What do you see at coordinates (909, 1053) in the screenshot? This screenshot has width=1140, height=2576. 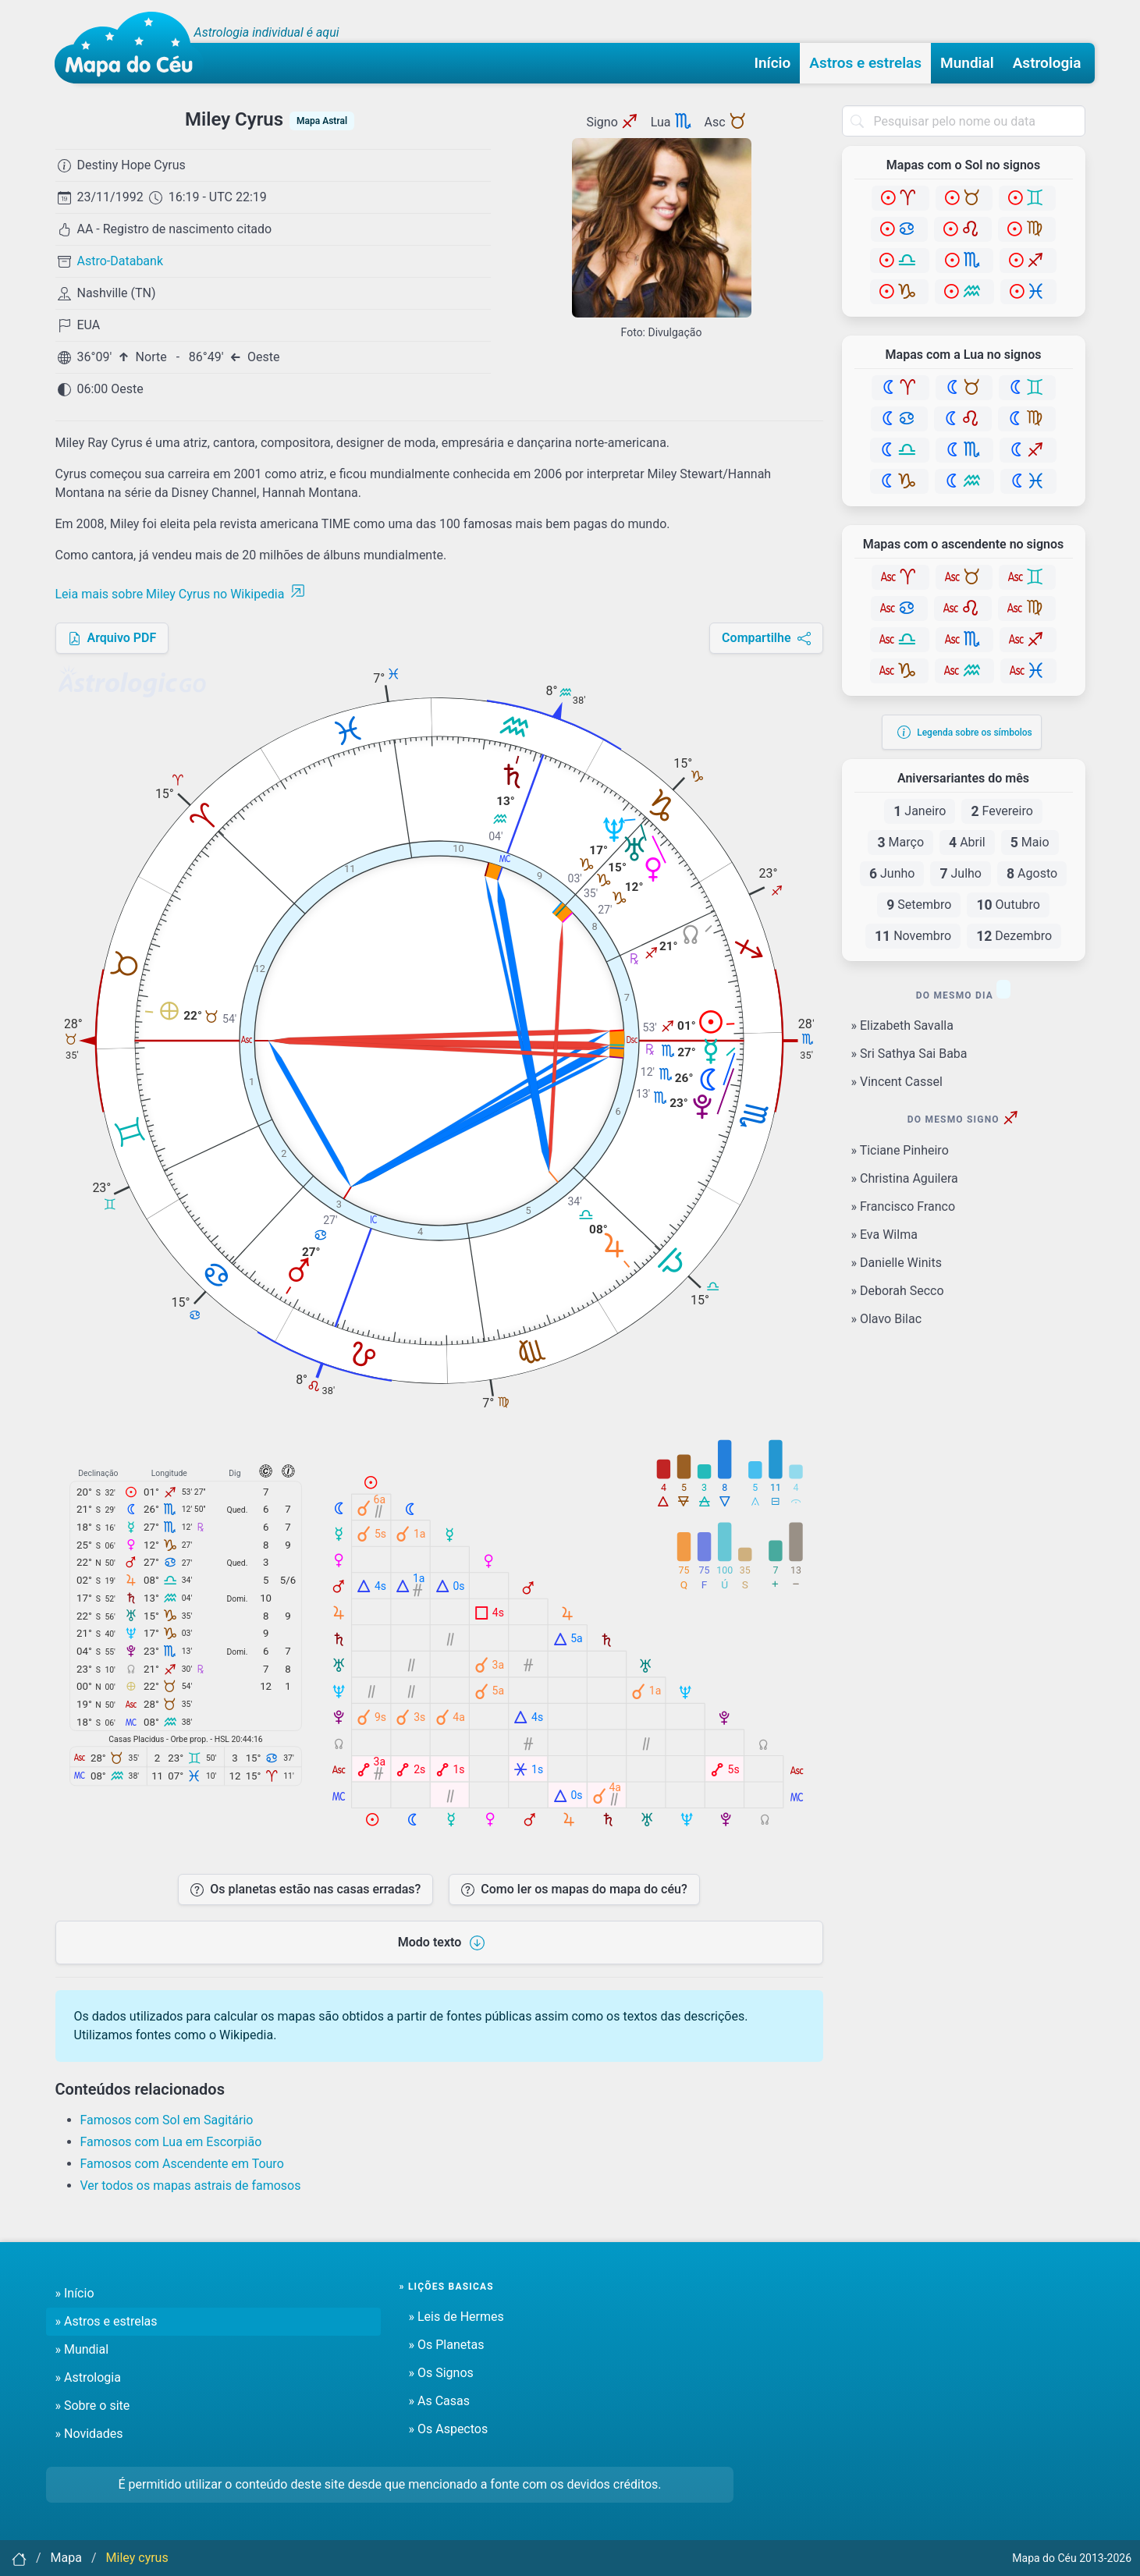 I see `» Sri Sathya Sai Baba` at bounding box center [909, 1053].